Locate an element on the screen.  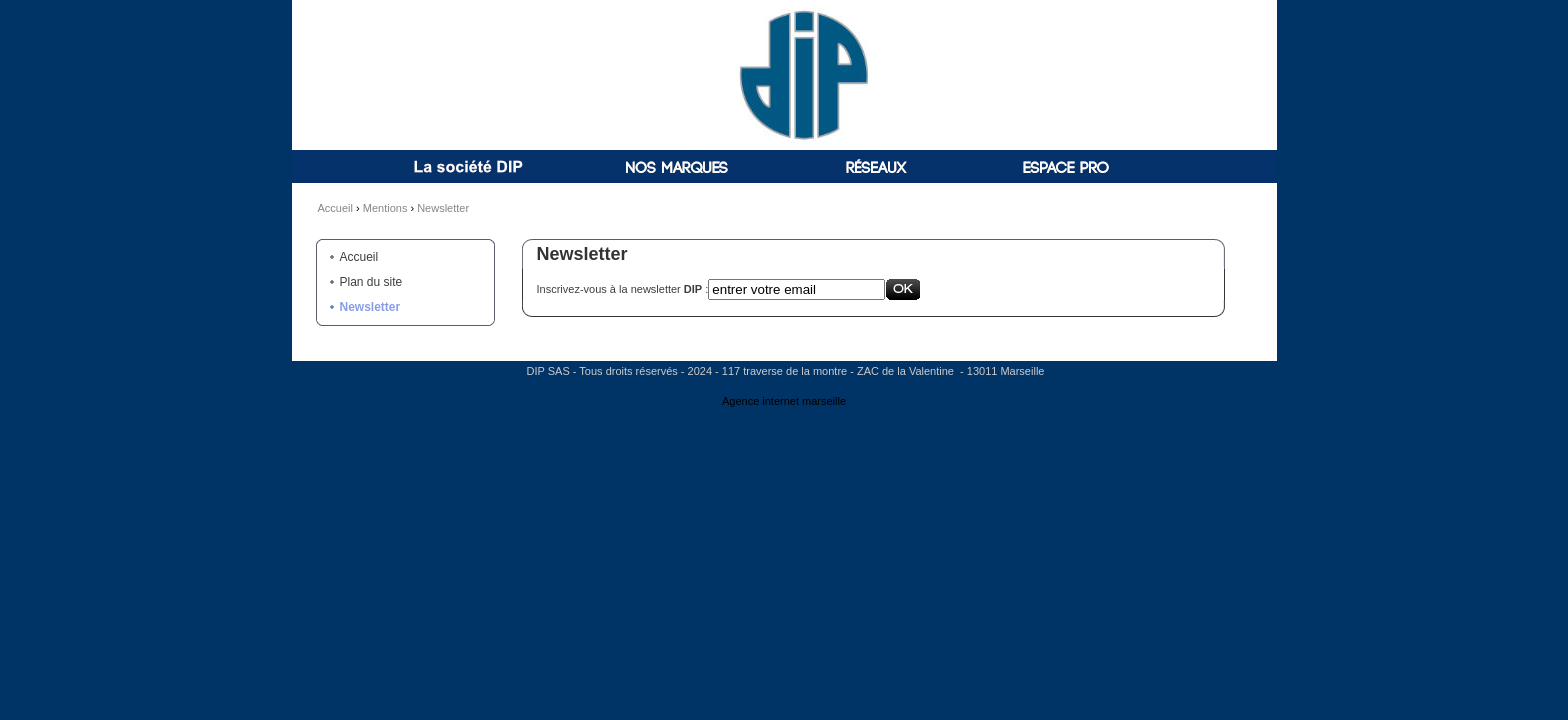
Plan du site is located at coordinates (371, 282).